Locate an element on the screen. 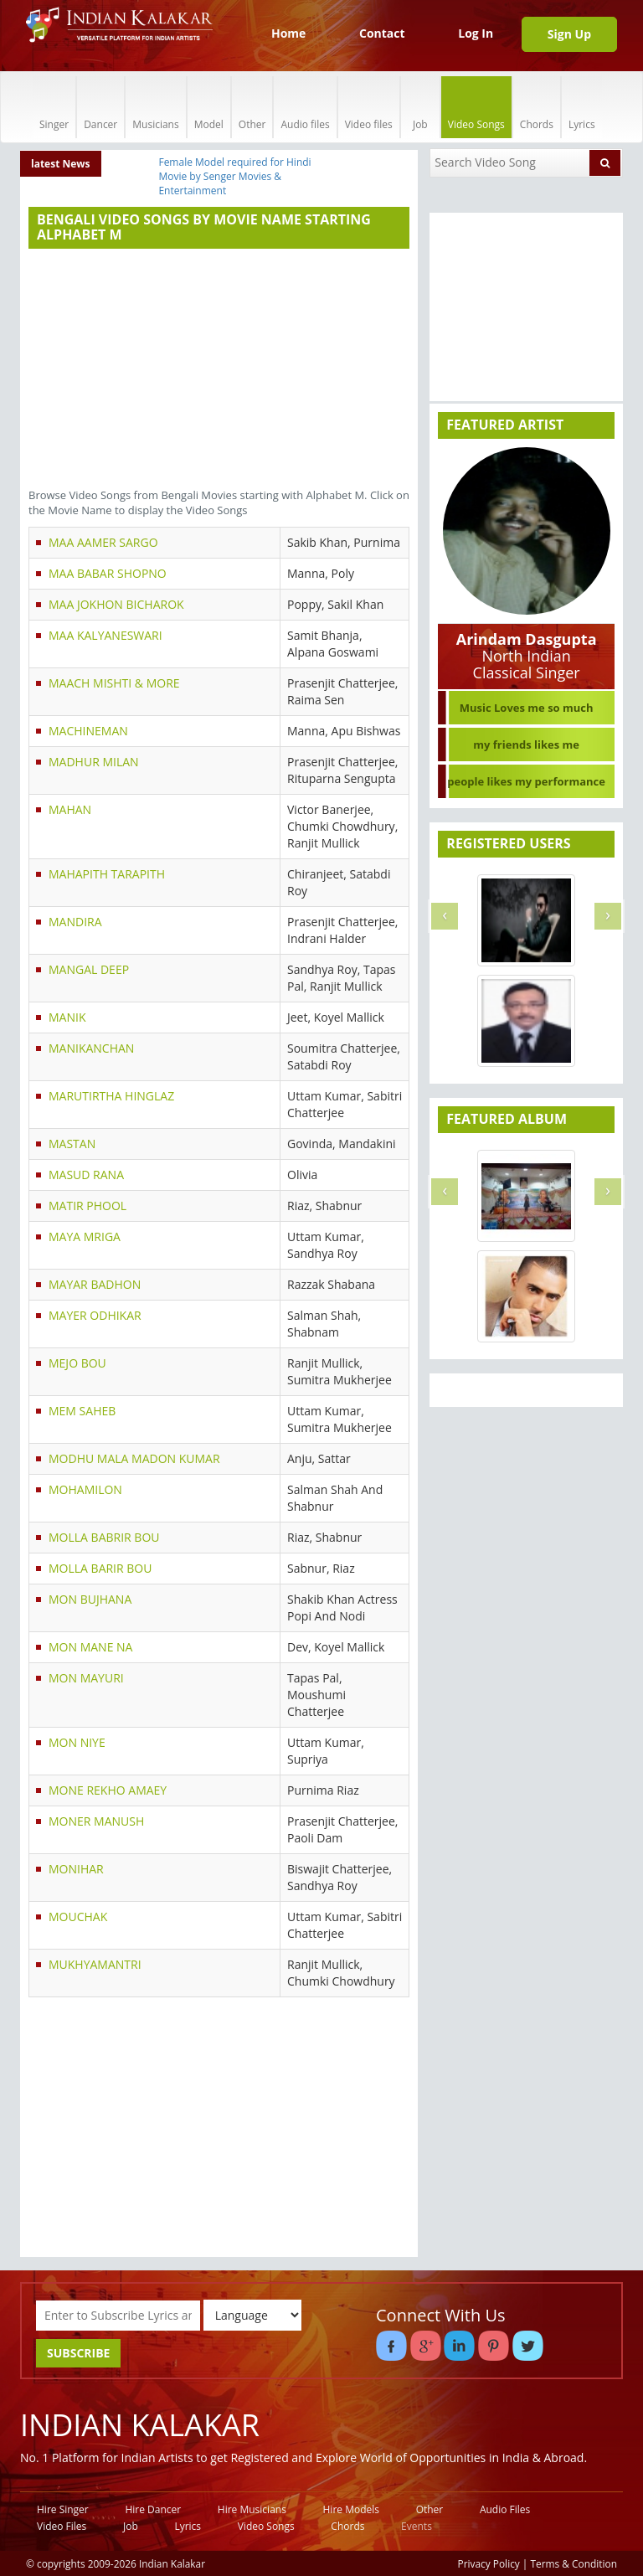  Chords is located at coordinates (536, 106).